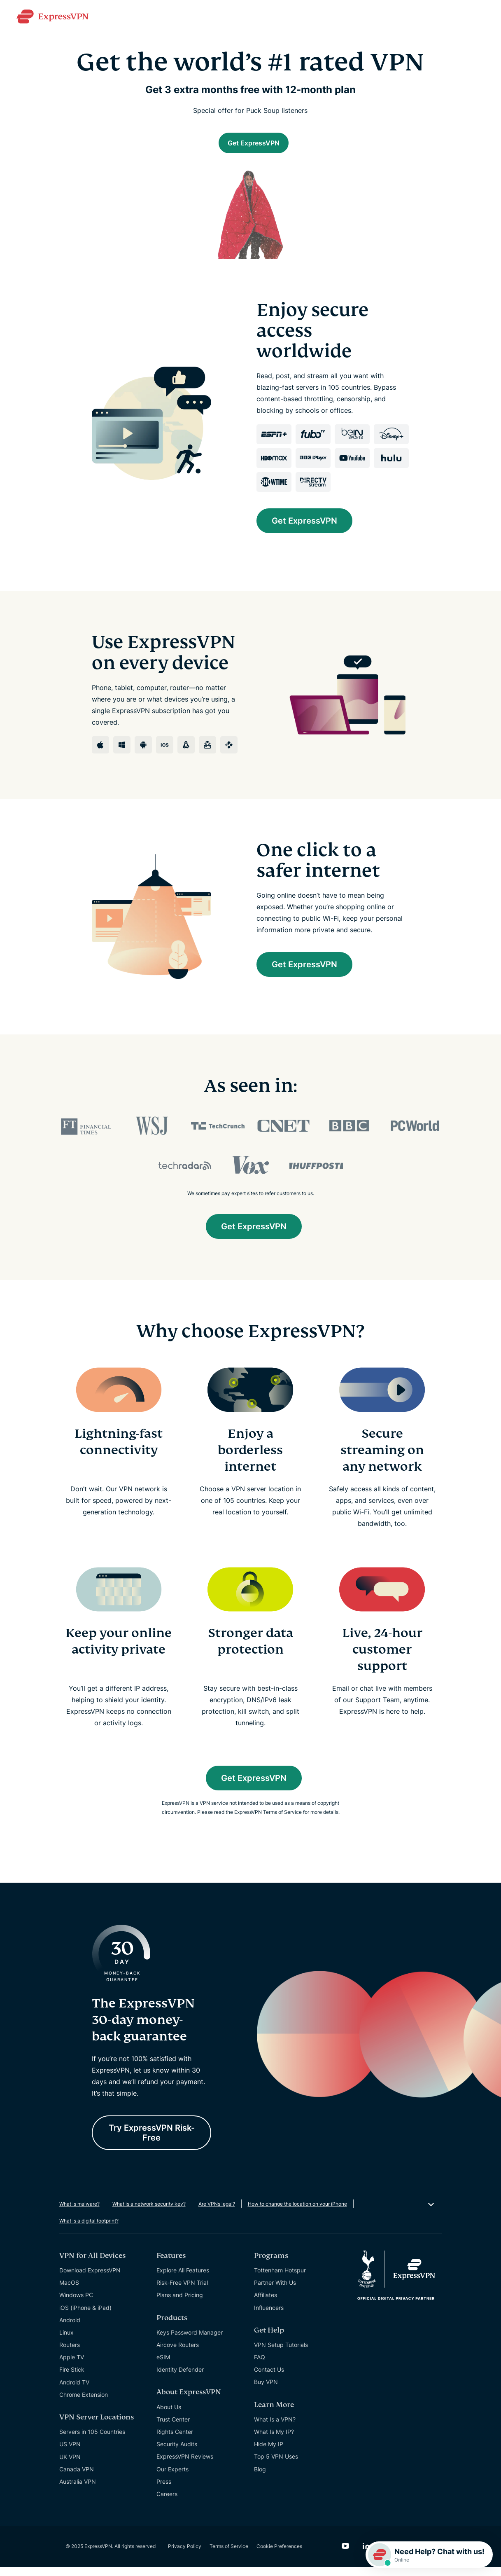  I want to click on Linux, so click(66, 2341).